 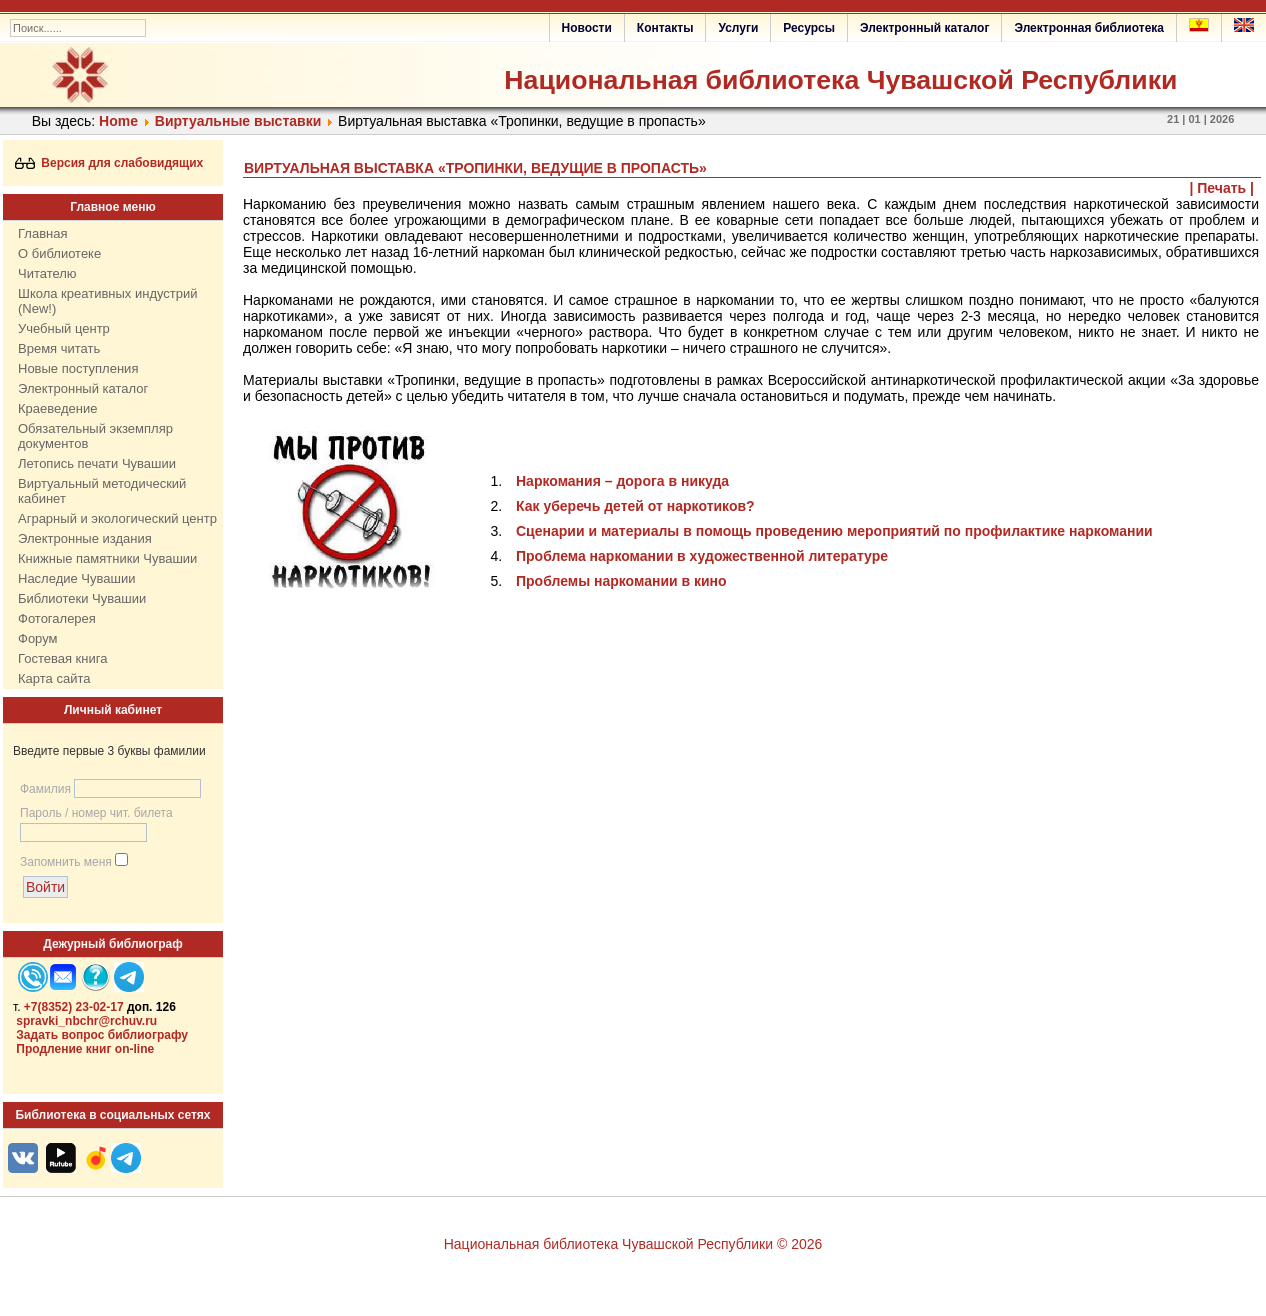 What do you see at coordinates (62, 658) in the screenshot?
I see `Гостевая книга` at bounding box center [62, 658].